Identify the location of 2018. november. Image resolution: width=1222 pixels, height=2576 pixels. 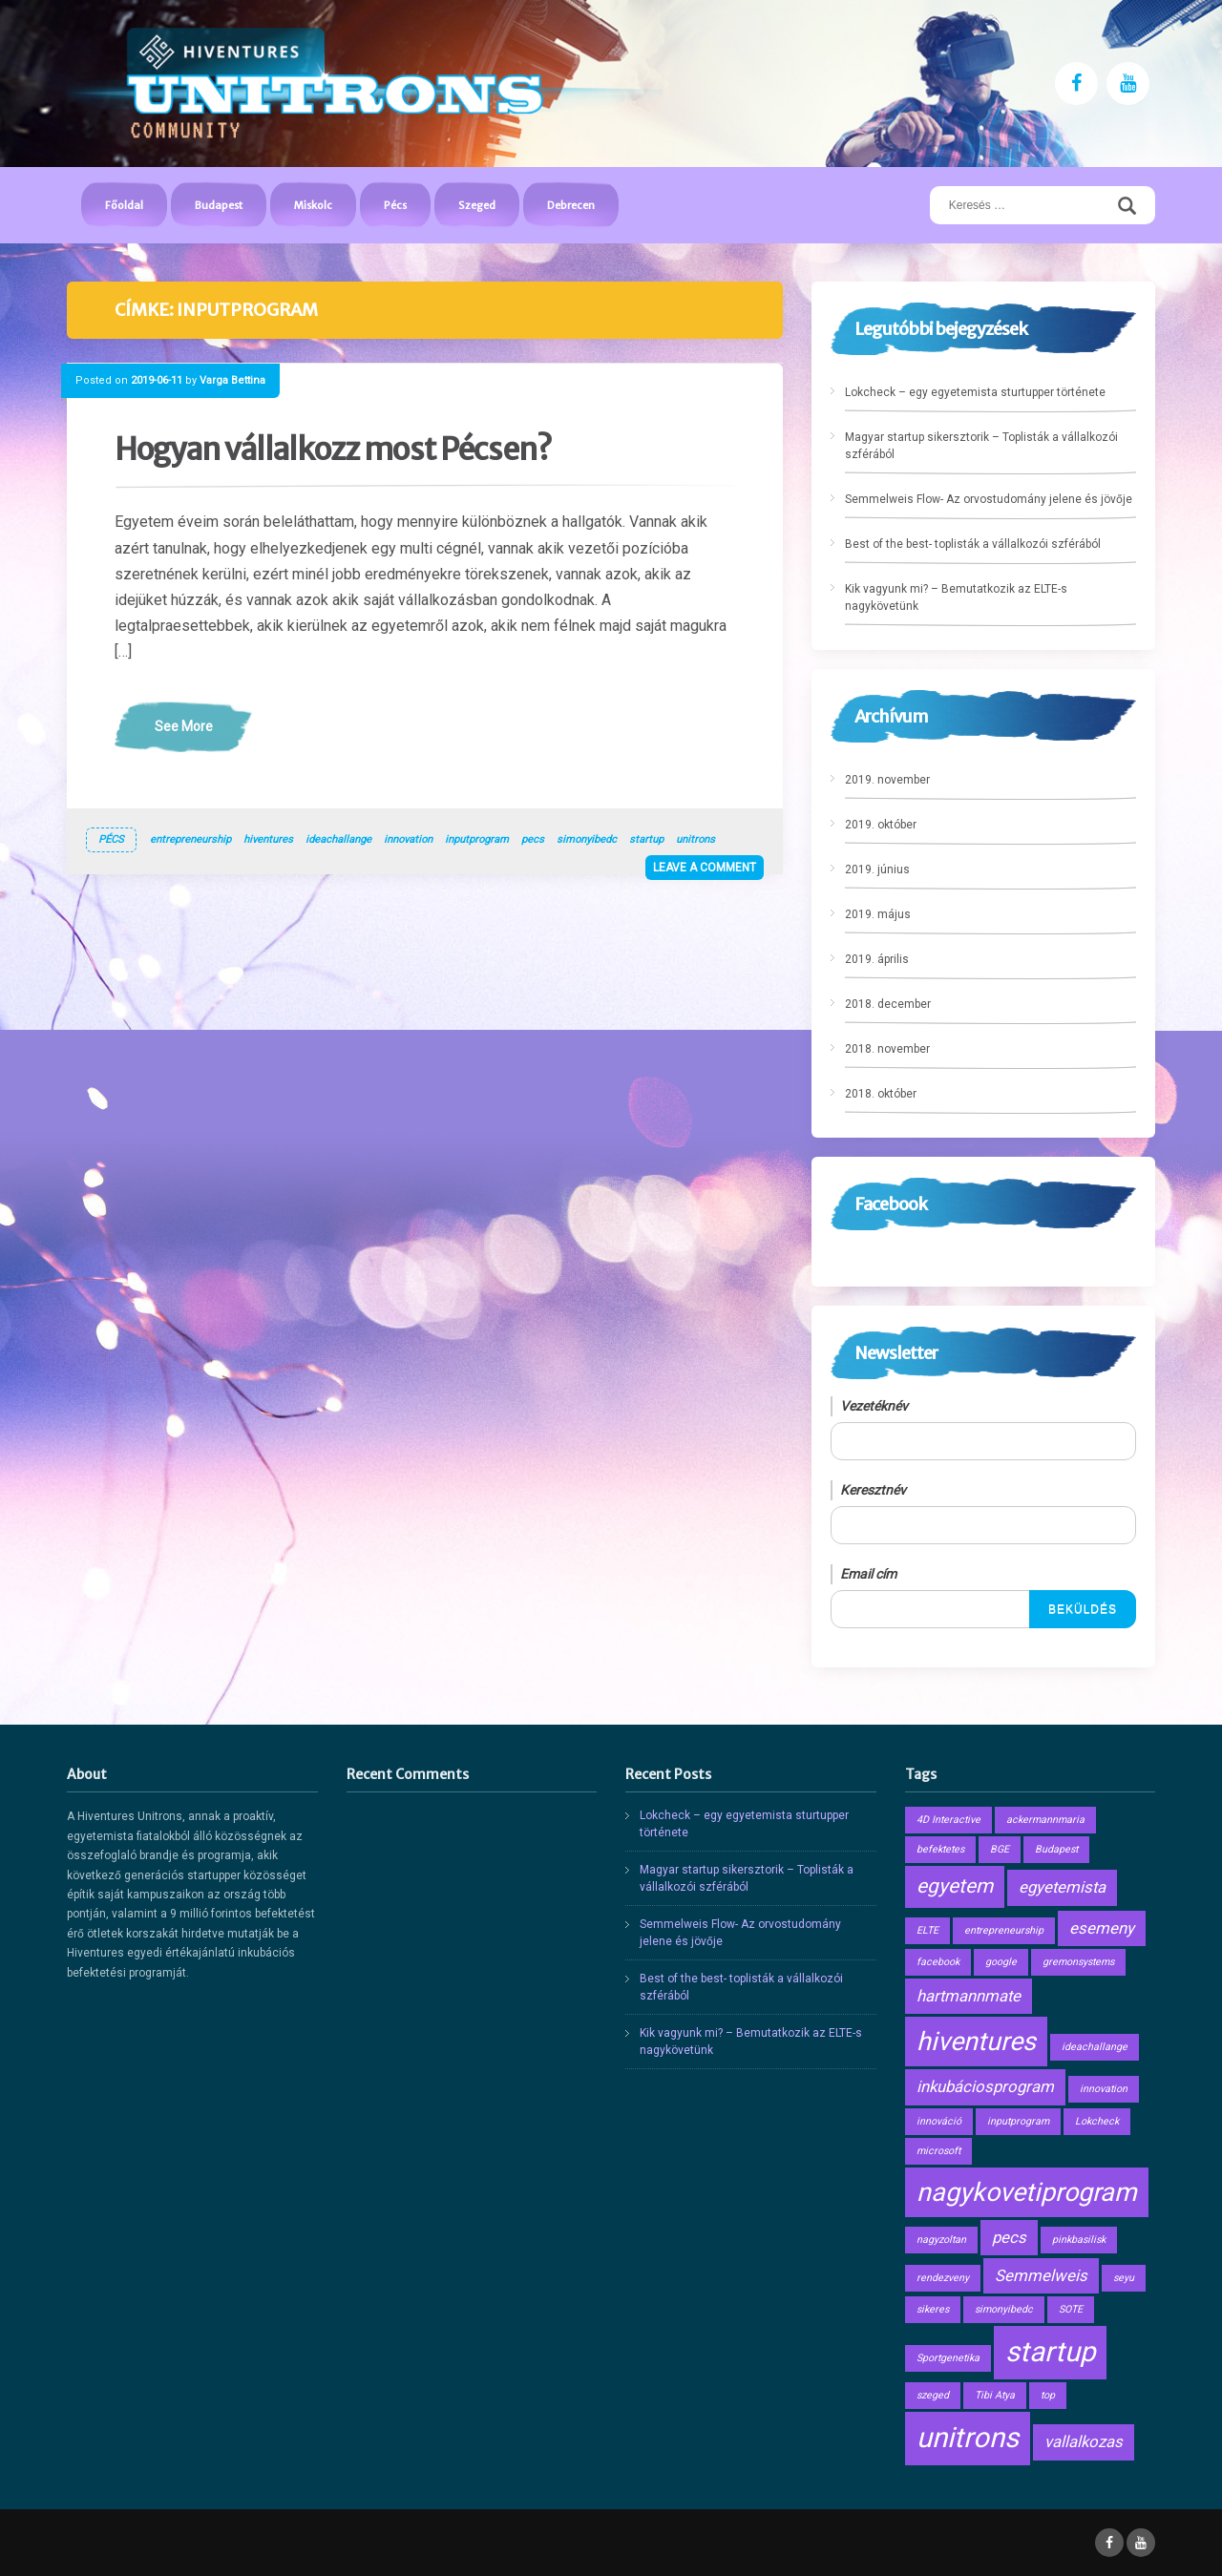
(887, 1049).